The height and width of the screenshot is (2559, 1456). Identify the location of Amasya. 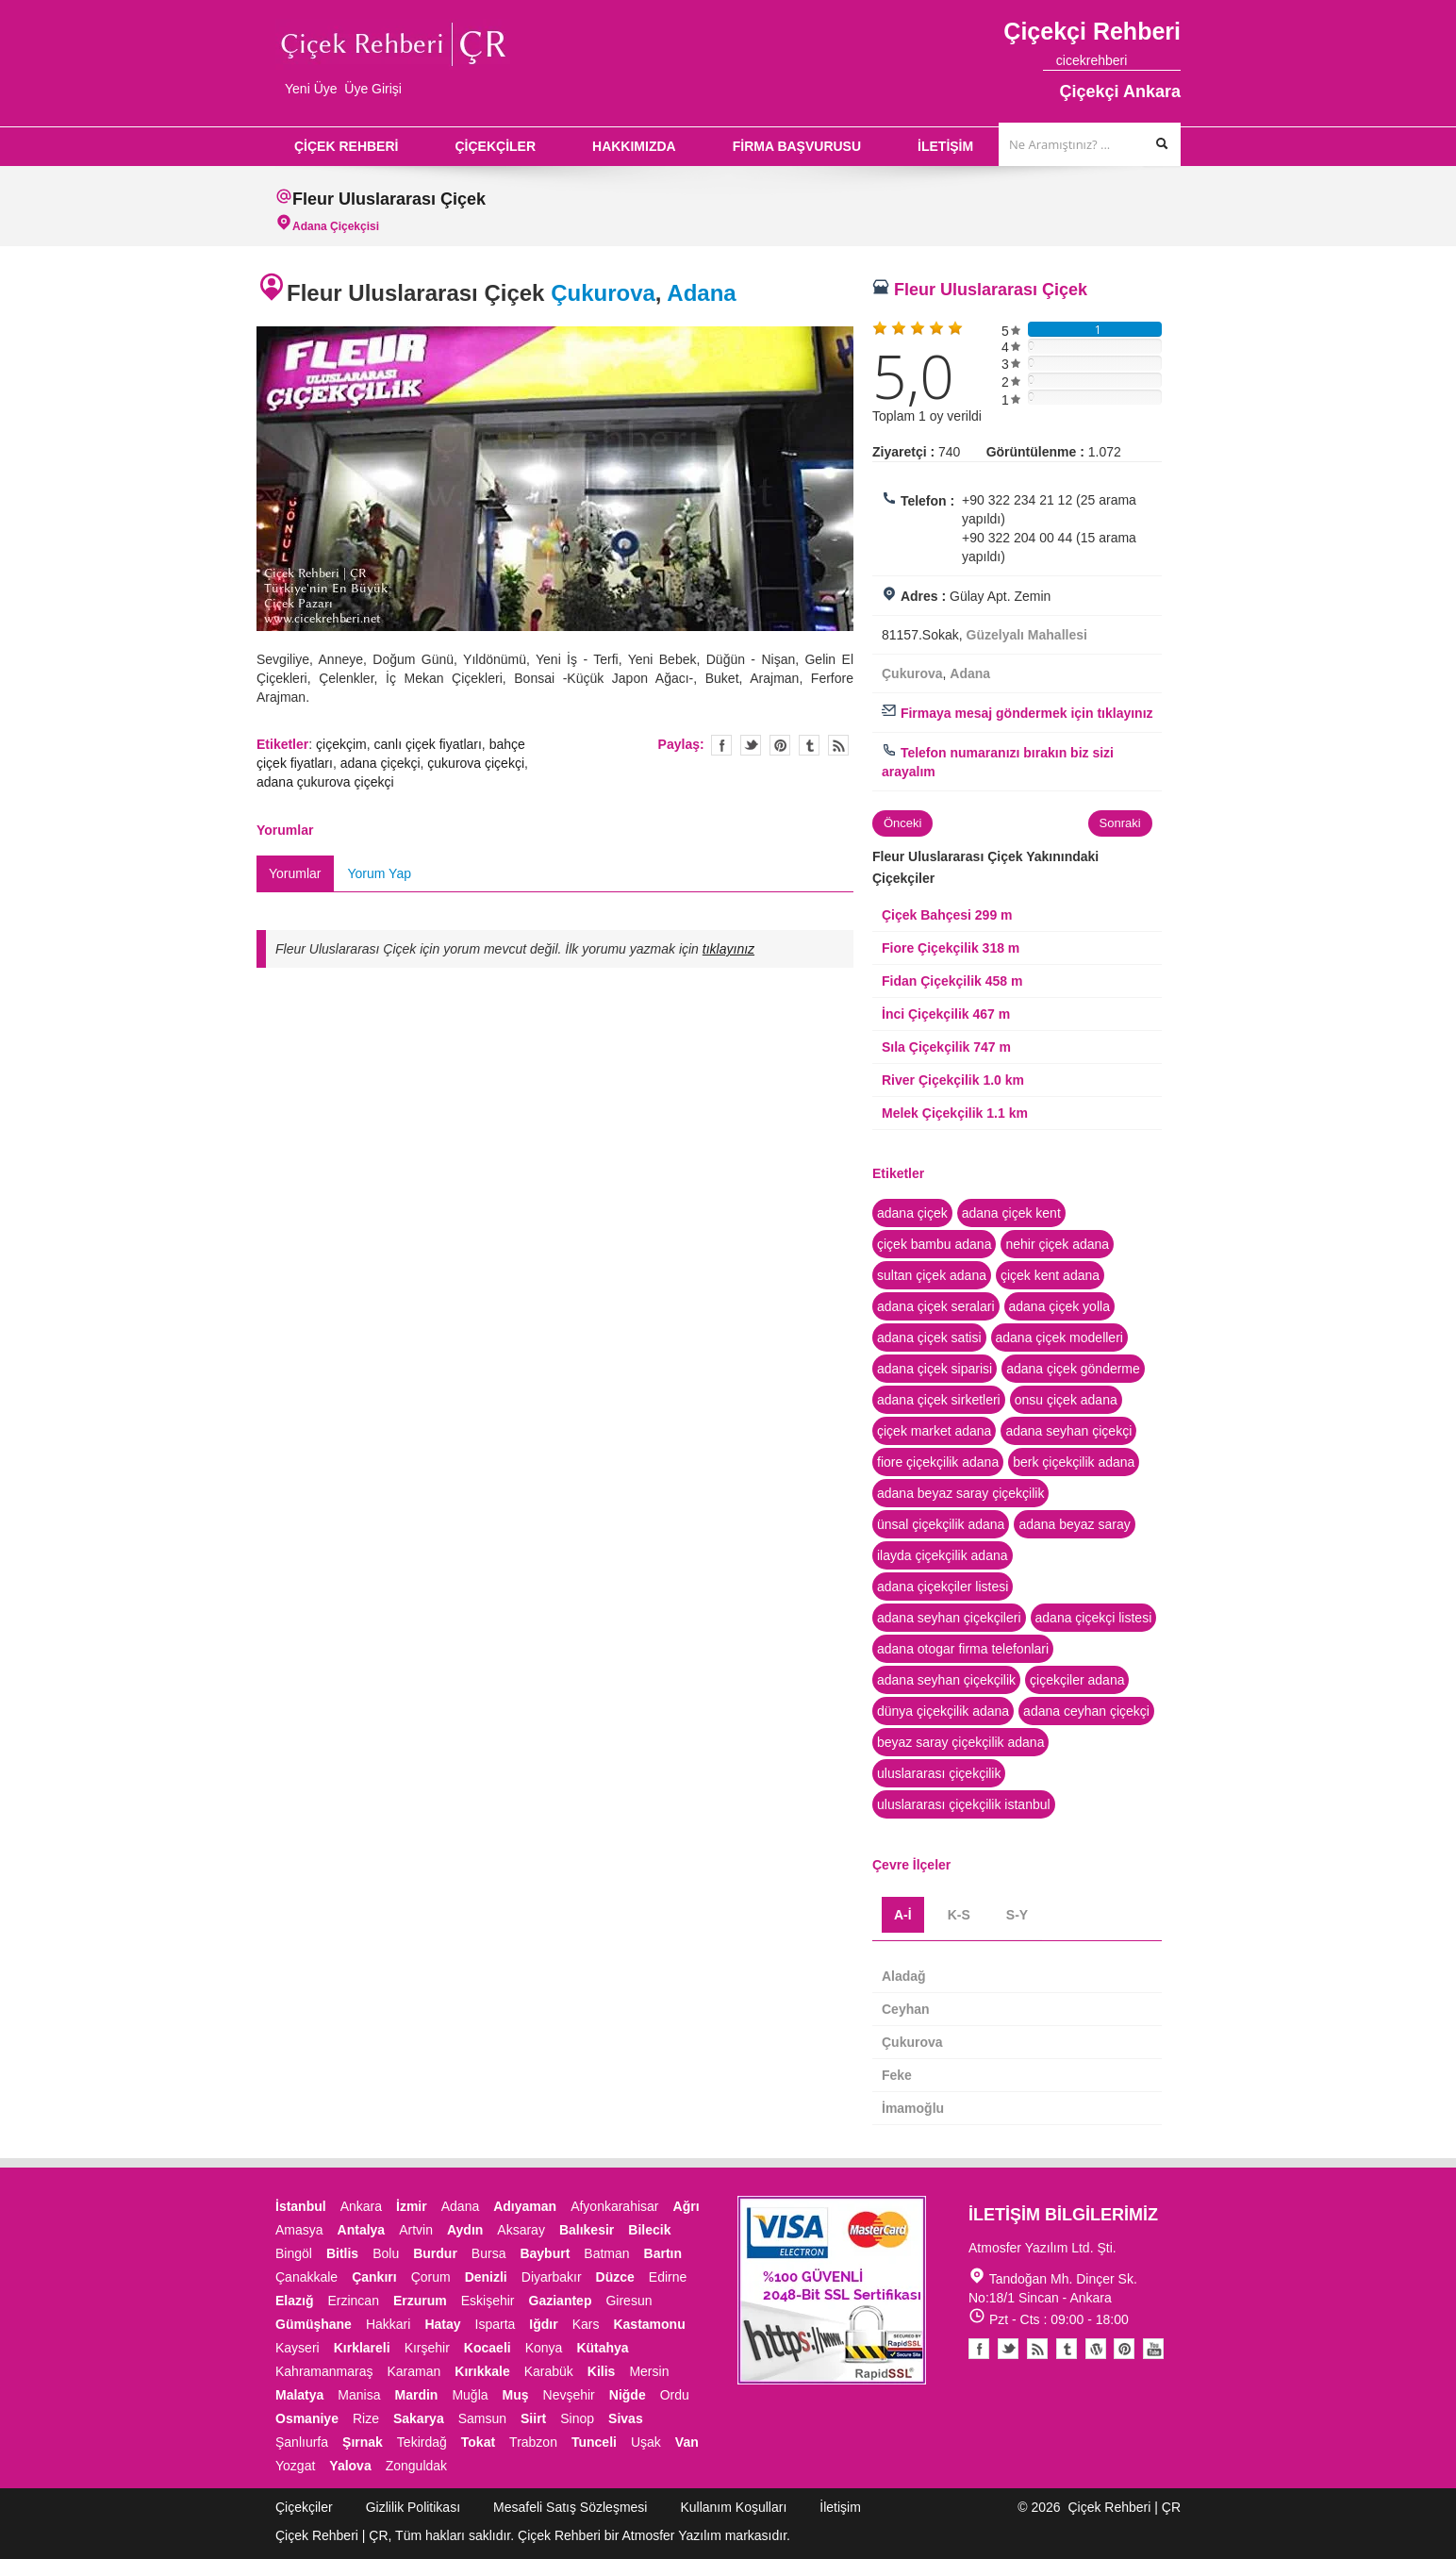
(299, 2229).